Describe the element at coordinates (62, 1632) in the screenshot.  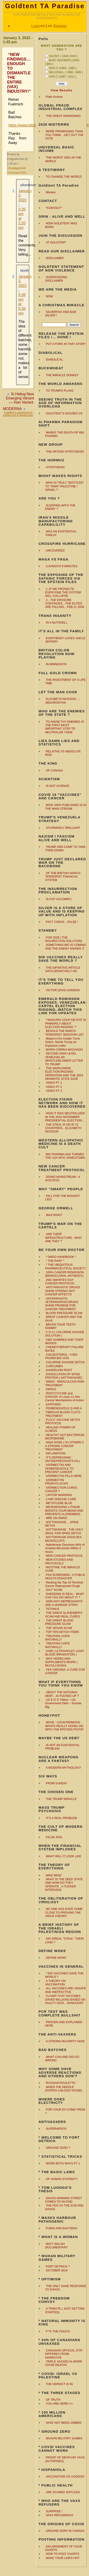
I see `TOP TEN DETOX ITEMS` at that location.